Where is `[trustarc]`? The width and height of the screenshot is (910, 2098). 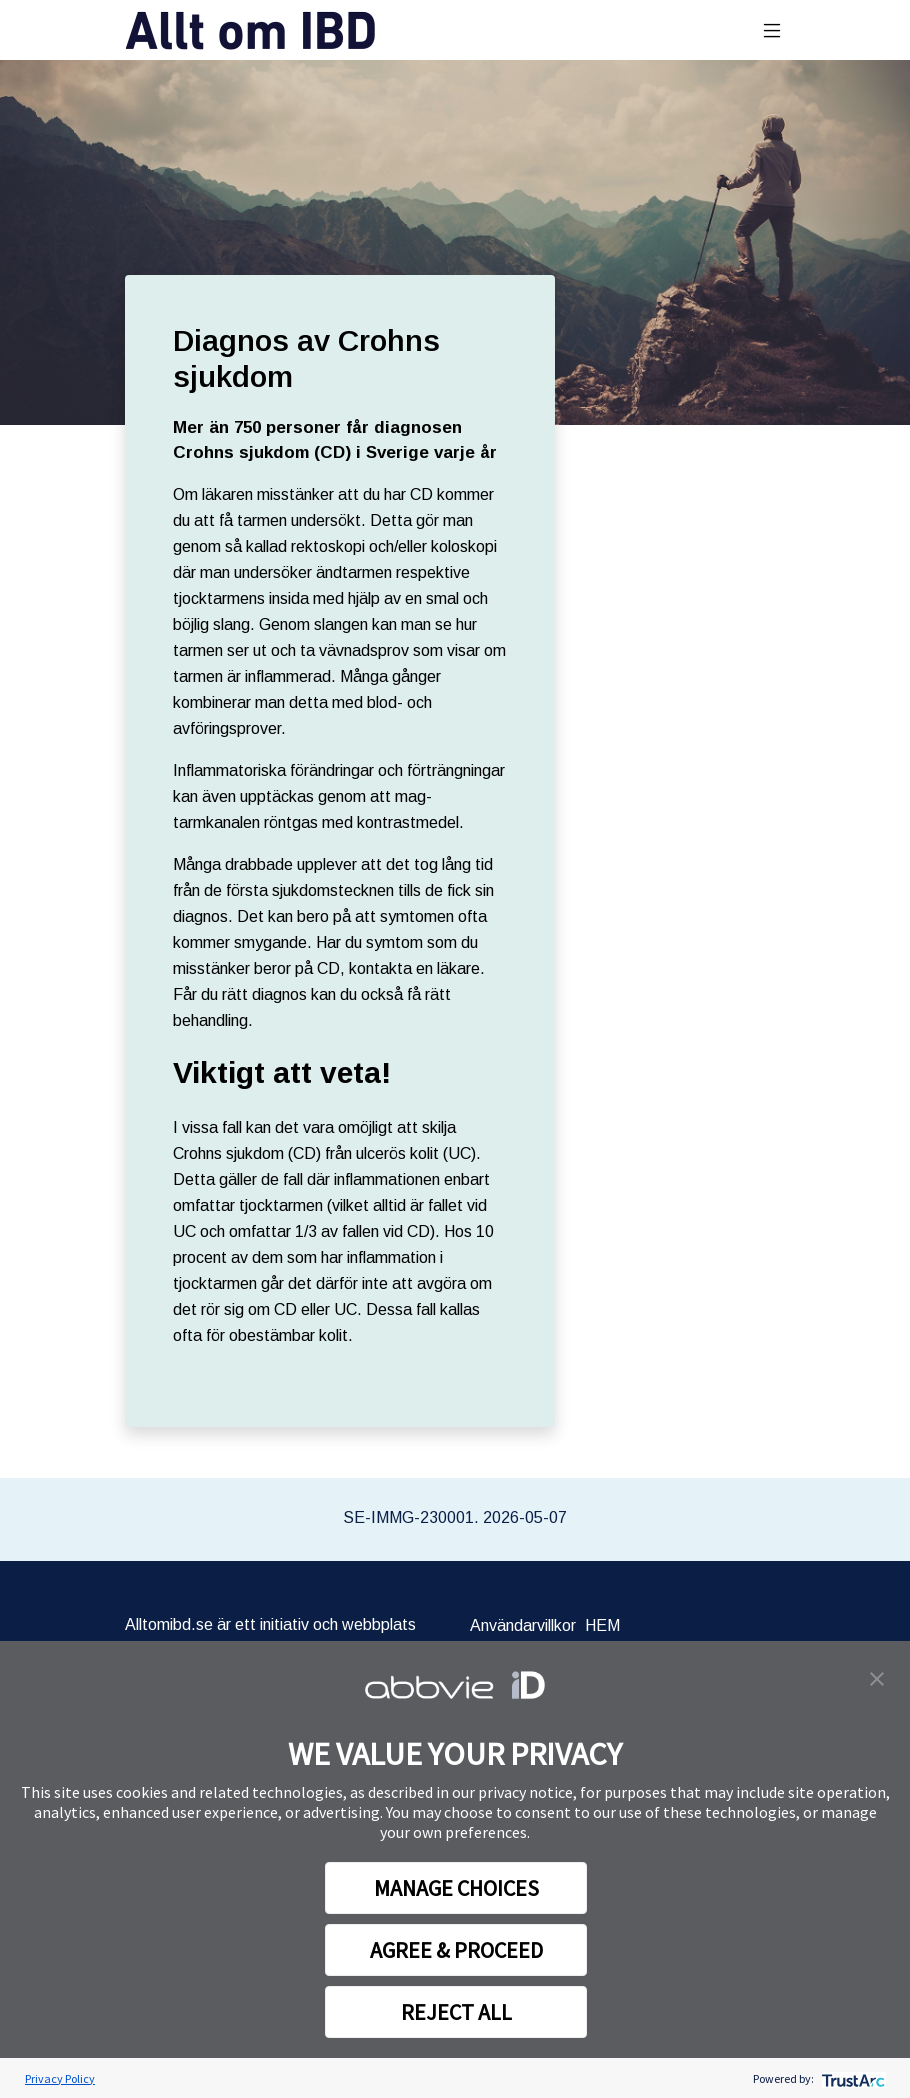
[trustarc] is located at coordinates (851, 2078).